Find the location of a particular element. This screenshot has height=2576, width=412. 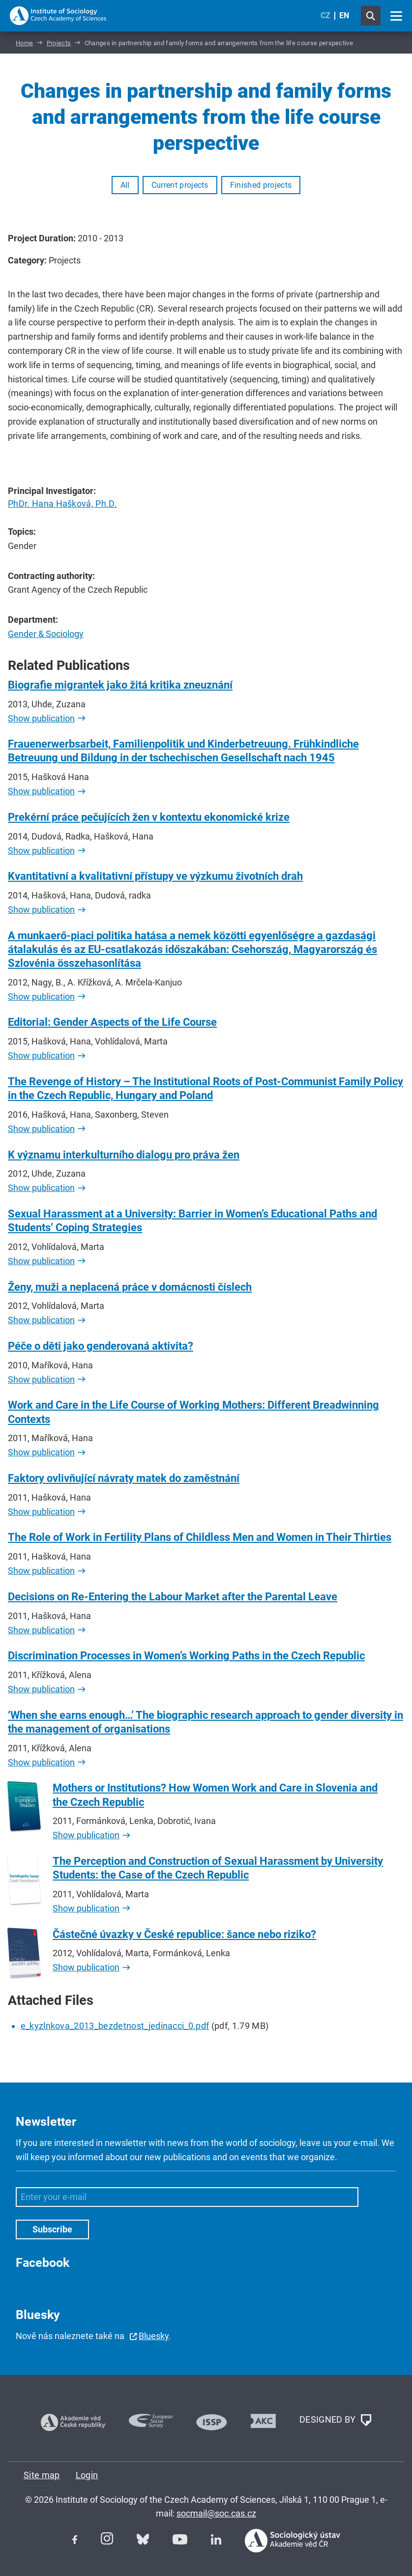

All is located at coordinates (125, 185).